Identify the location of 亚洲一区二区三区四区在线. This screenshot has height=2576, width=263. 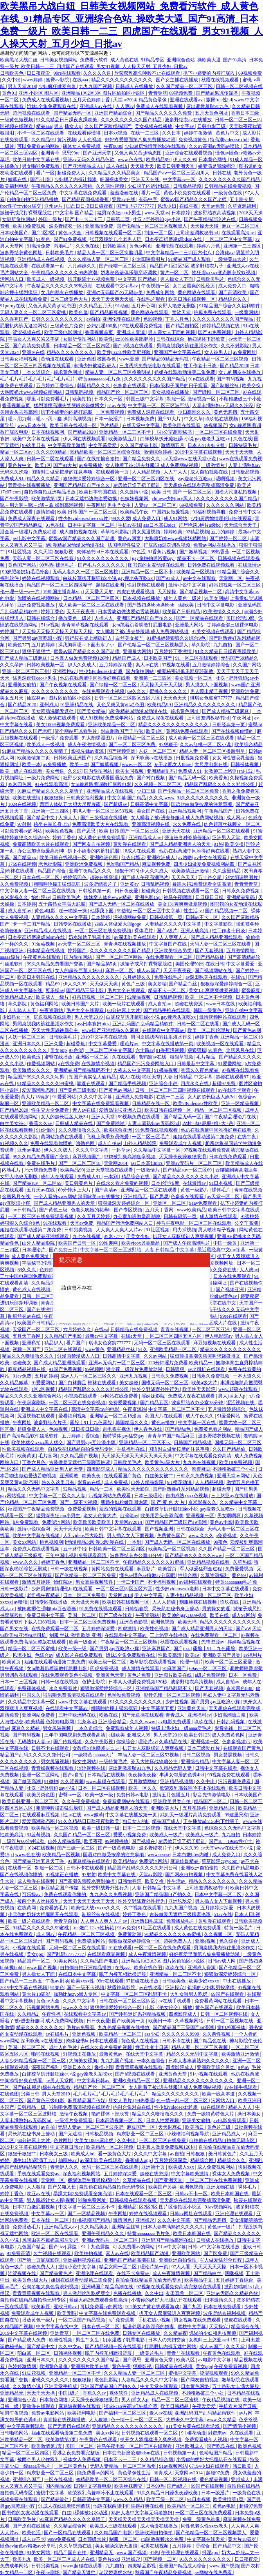
(146, 478).